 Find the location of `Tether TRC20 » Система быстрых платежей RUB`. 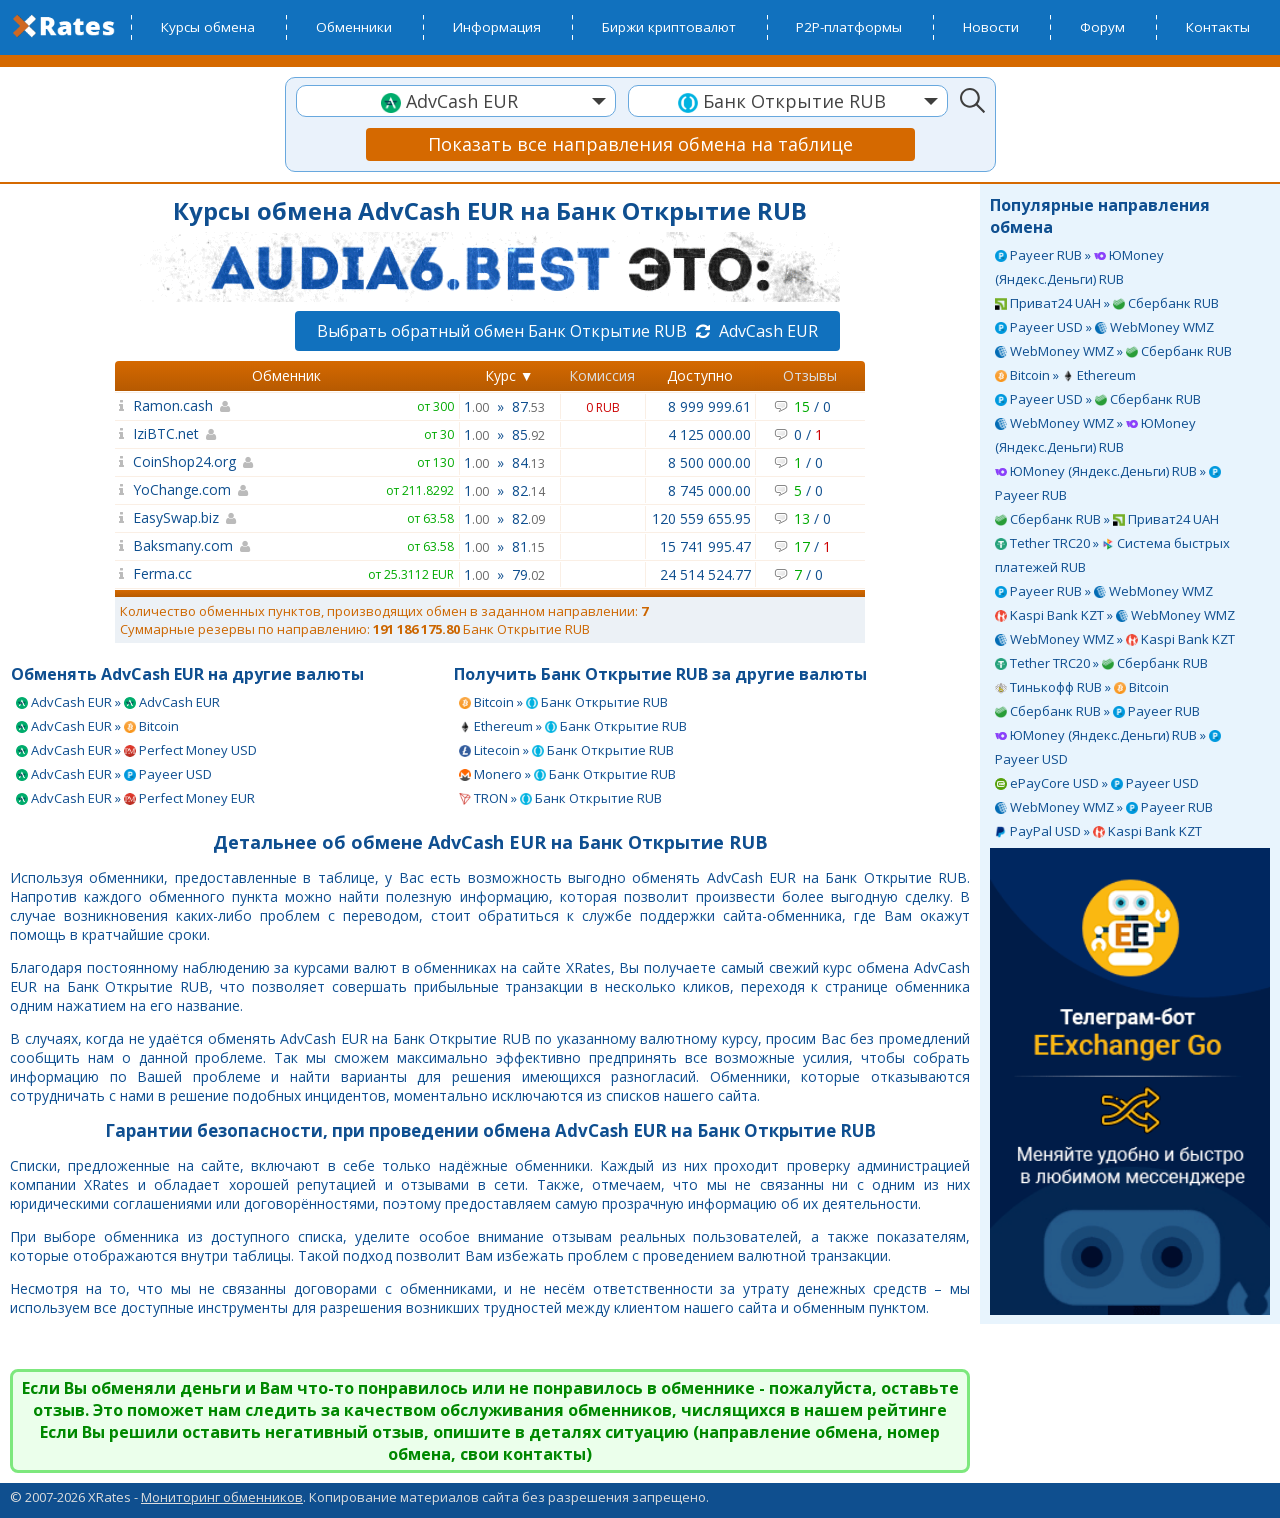

Tether TRC20 » Система быстрых платежей RUB is located at coordinates (1112, 555).